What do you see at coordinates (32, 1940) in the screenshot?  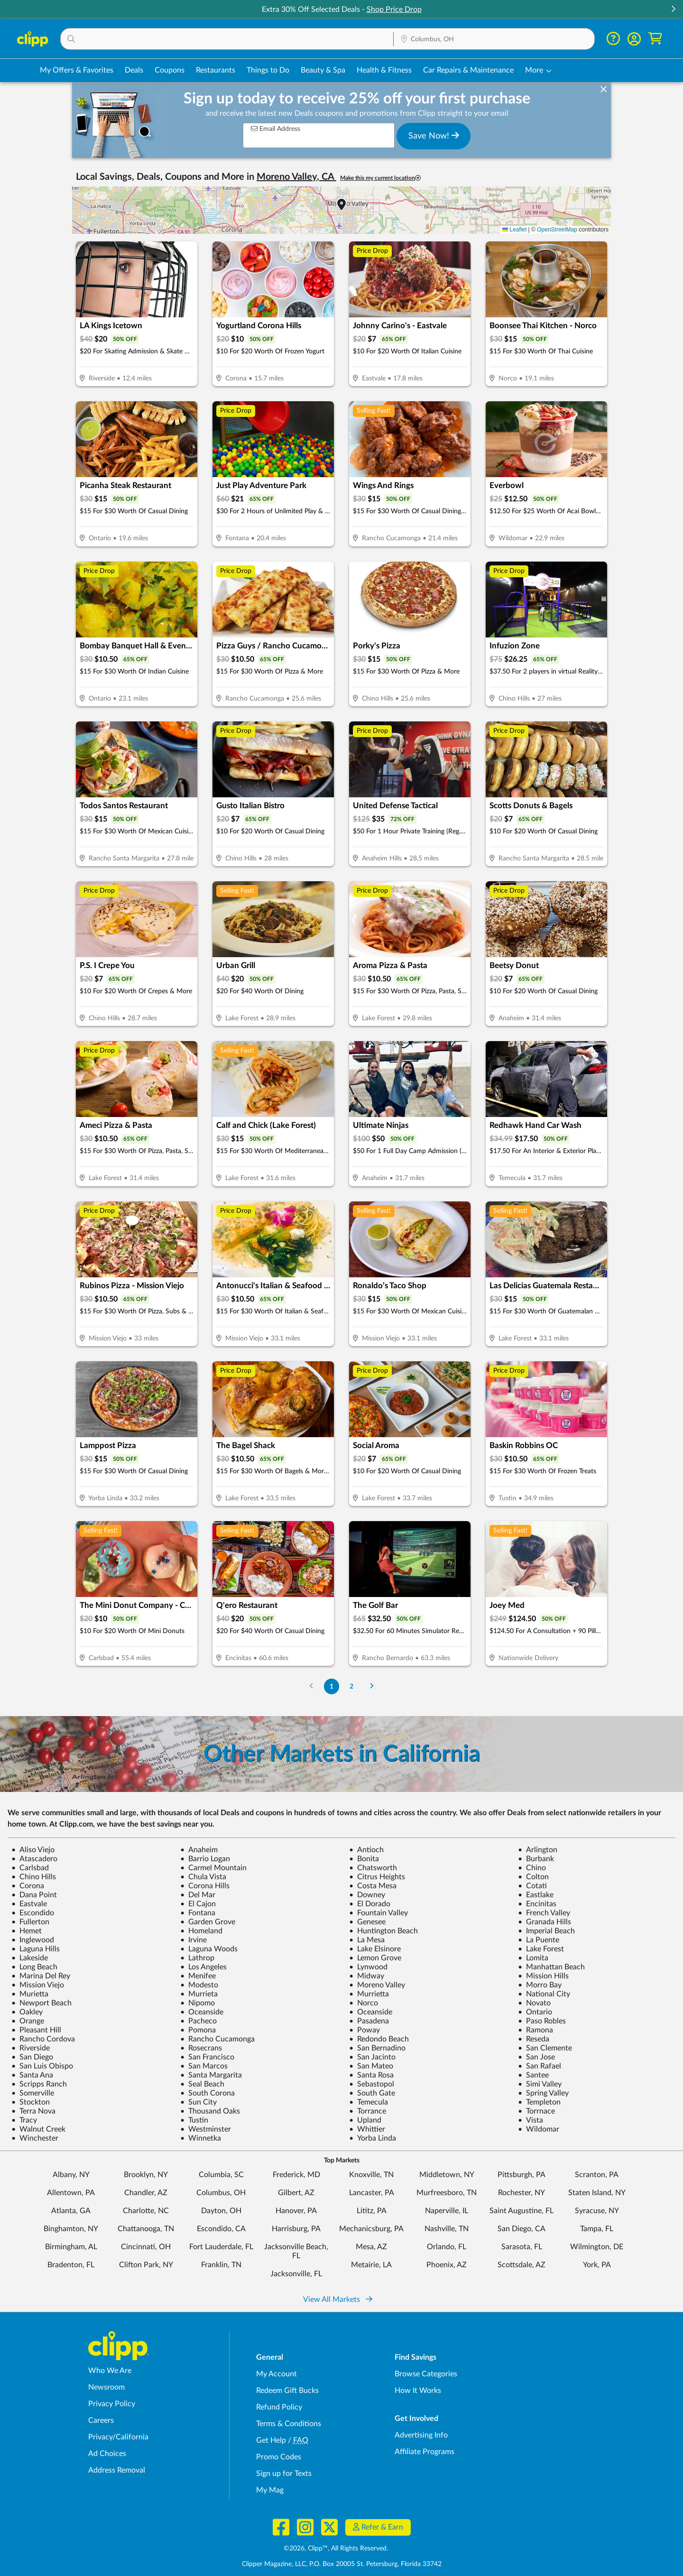 I see `Inglewood` at bounding box center [32, 1940].